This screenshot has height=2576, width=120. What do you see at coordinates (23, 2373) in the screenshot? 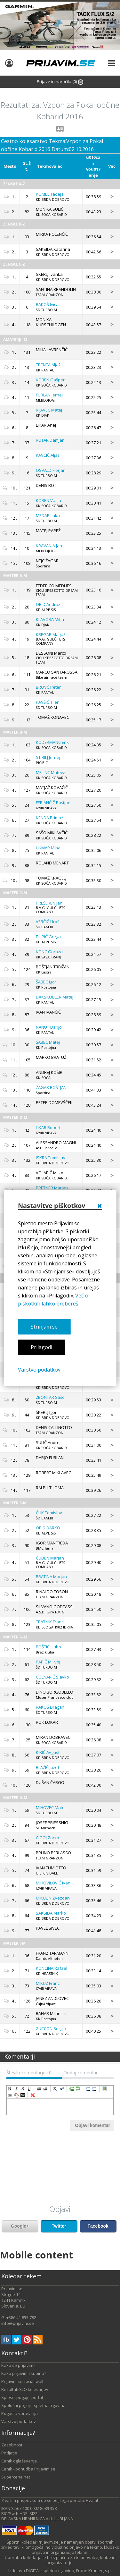
I see `Kako prijavim skupino?` at bounding box center [23, 2373].